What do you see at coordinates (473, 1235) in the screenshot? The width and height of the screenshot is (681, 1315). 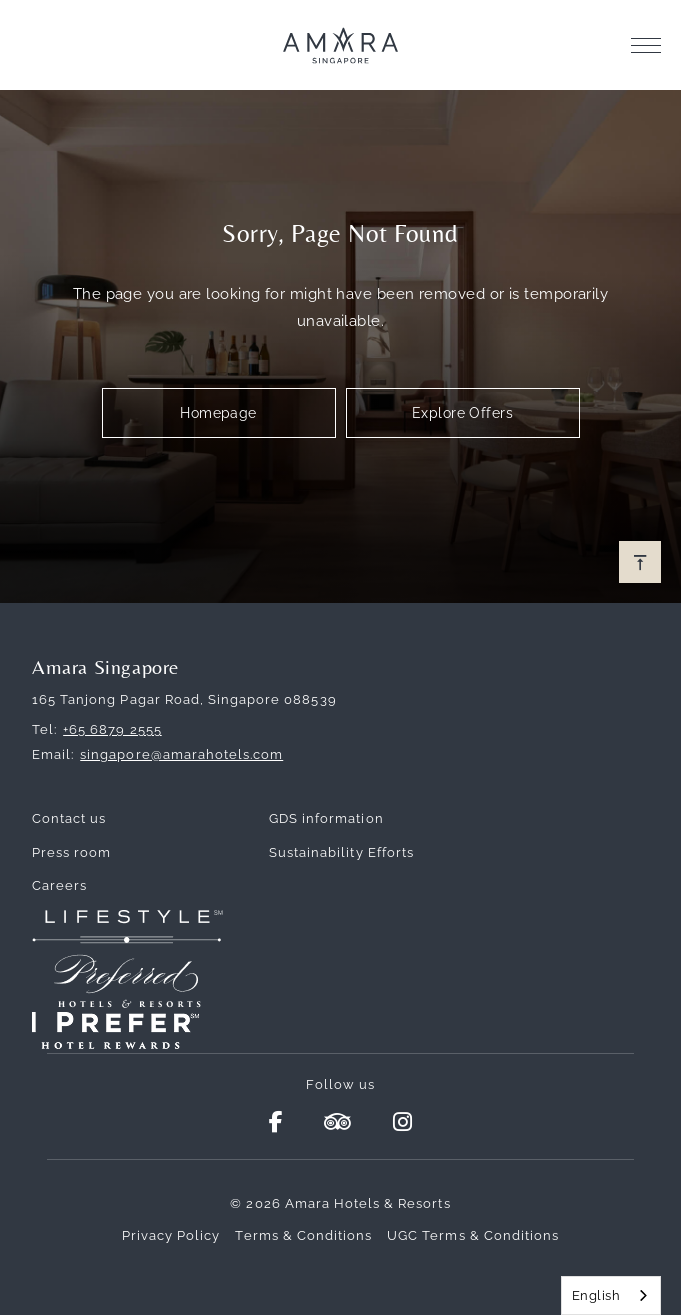 I see `UGC Terms & Conditions` at bounding box center [473, 1235].